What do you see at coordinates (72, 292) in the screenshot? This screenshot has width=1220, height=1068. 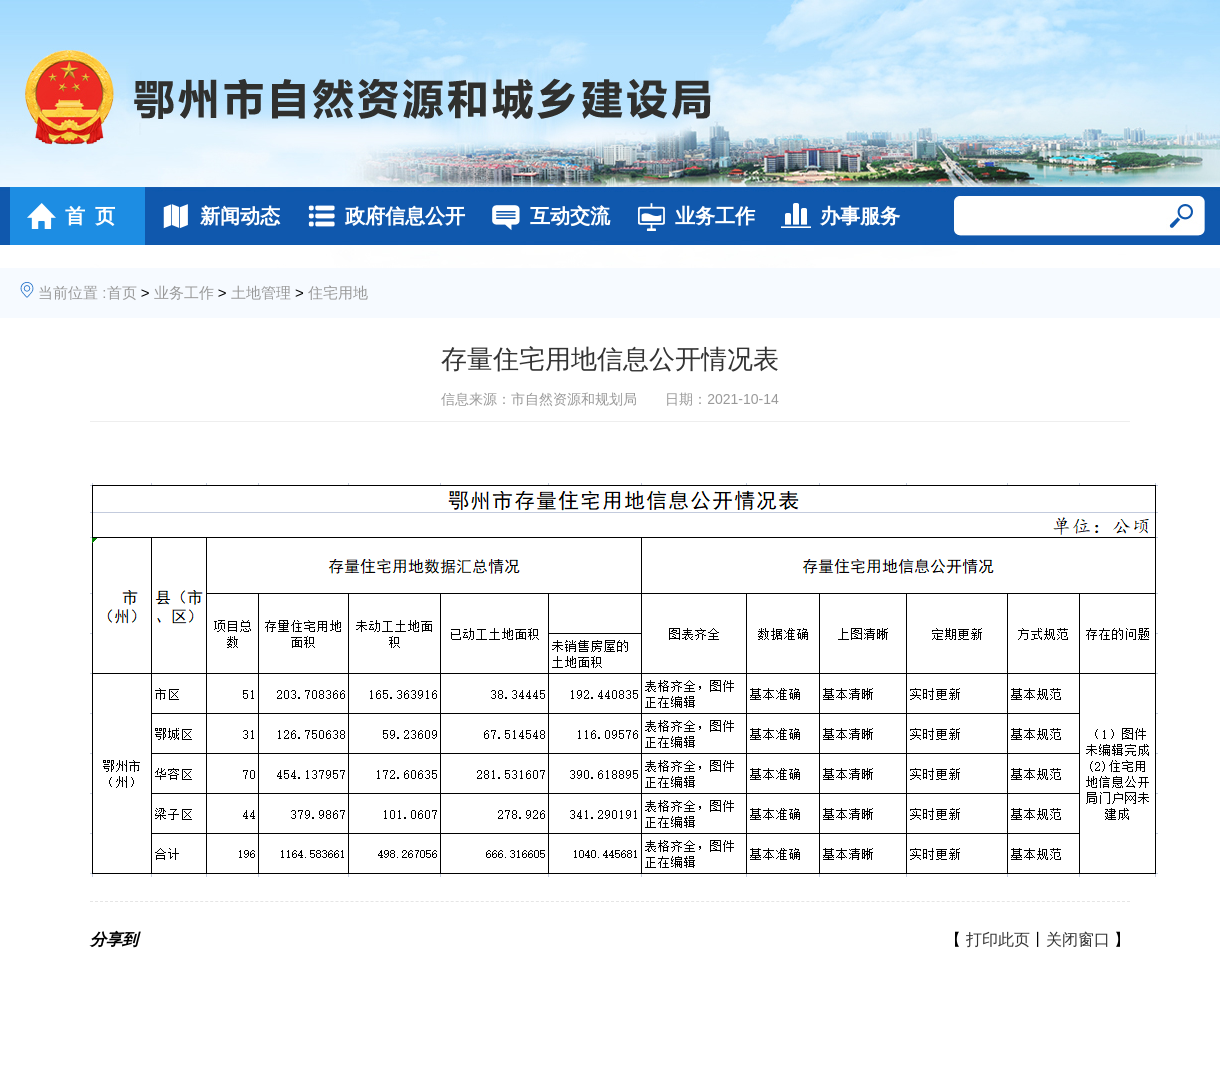 I see `当前位置 :` at bounding box center [72, 292].